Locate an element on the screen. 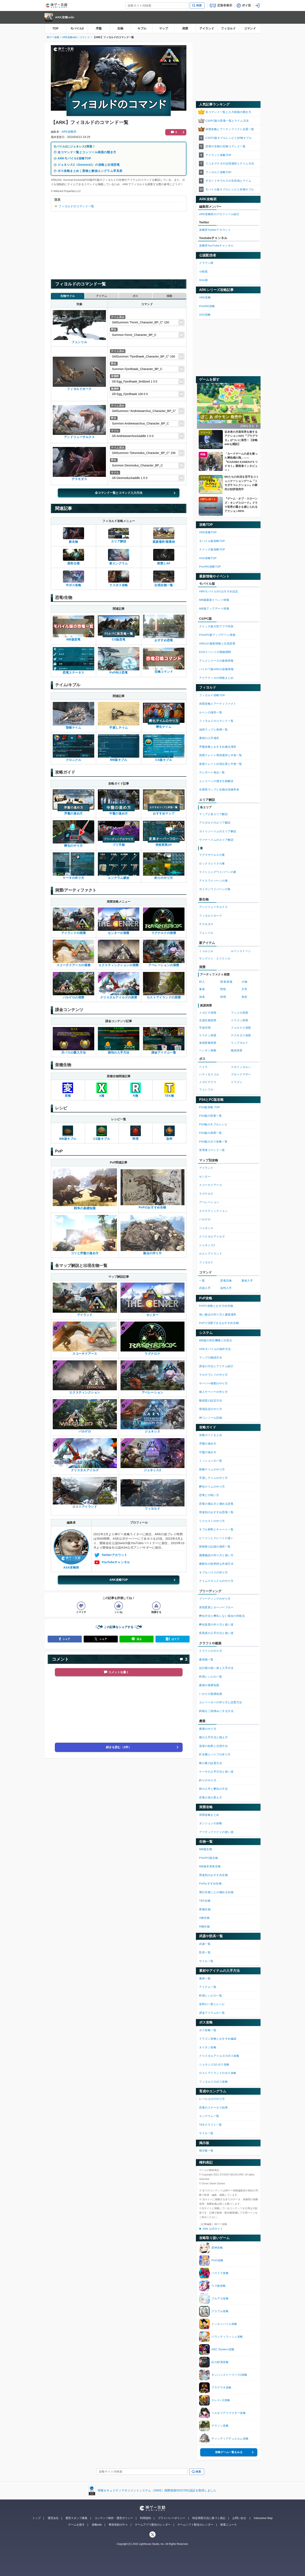 The width and height of the screenshot is (305, 2576). 事前登録ガチャ is located at coordinates (118, 2524).